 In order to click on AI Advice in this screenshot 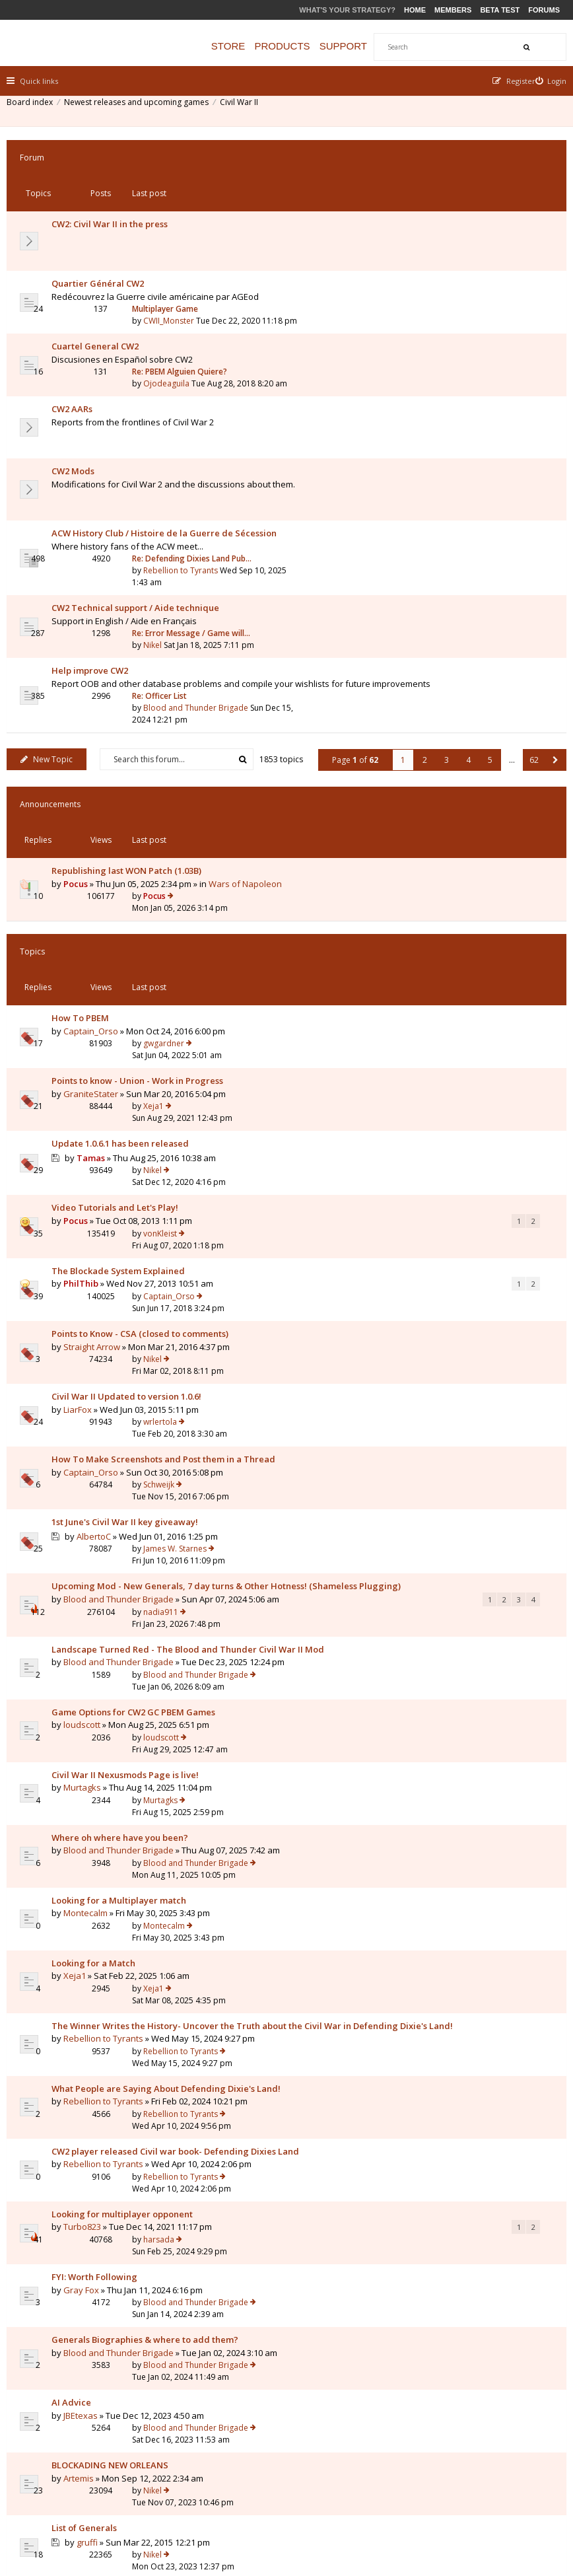, I will do `click(78, 1799)`.